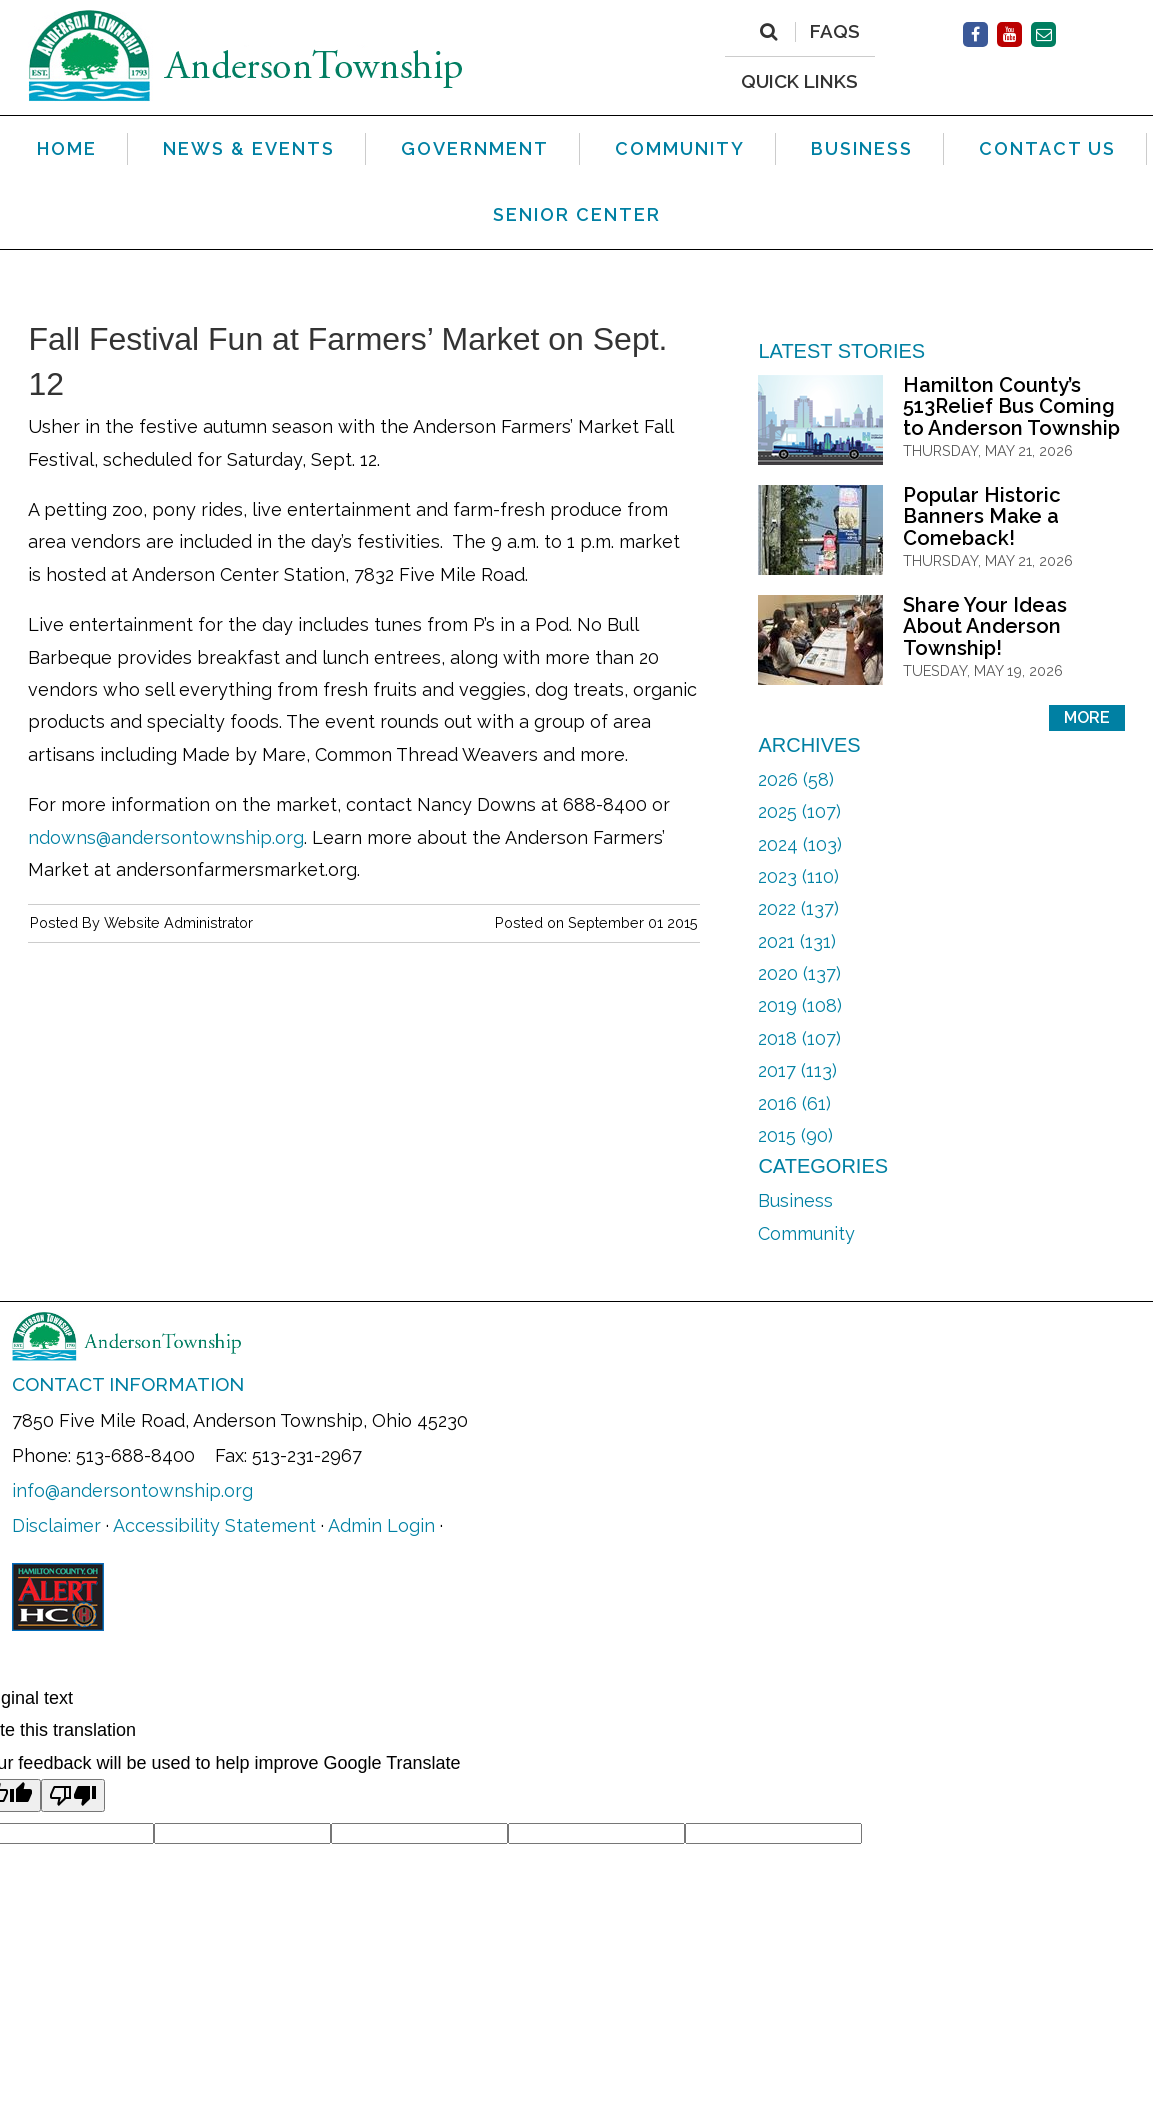  Describe the element at coordinates (800, 844) in the screenshot. I see `2024 (103)` at that location.